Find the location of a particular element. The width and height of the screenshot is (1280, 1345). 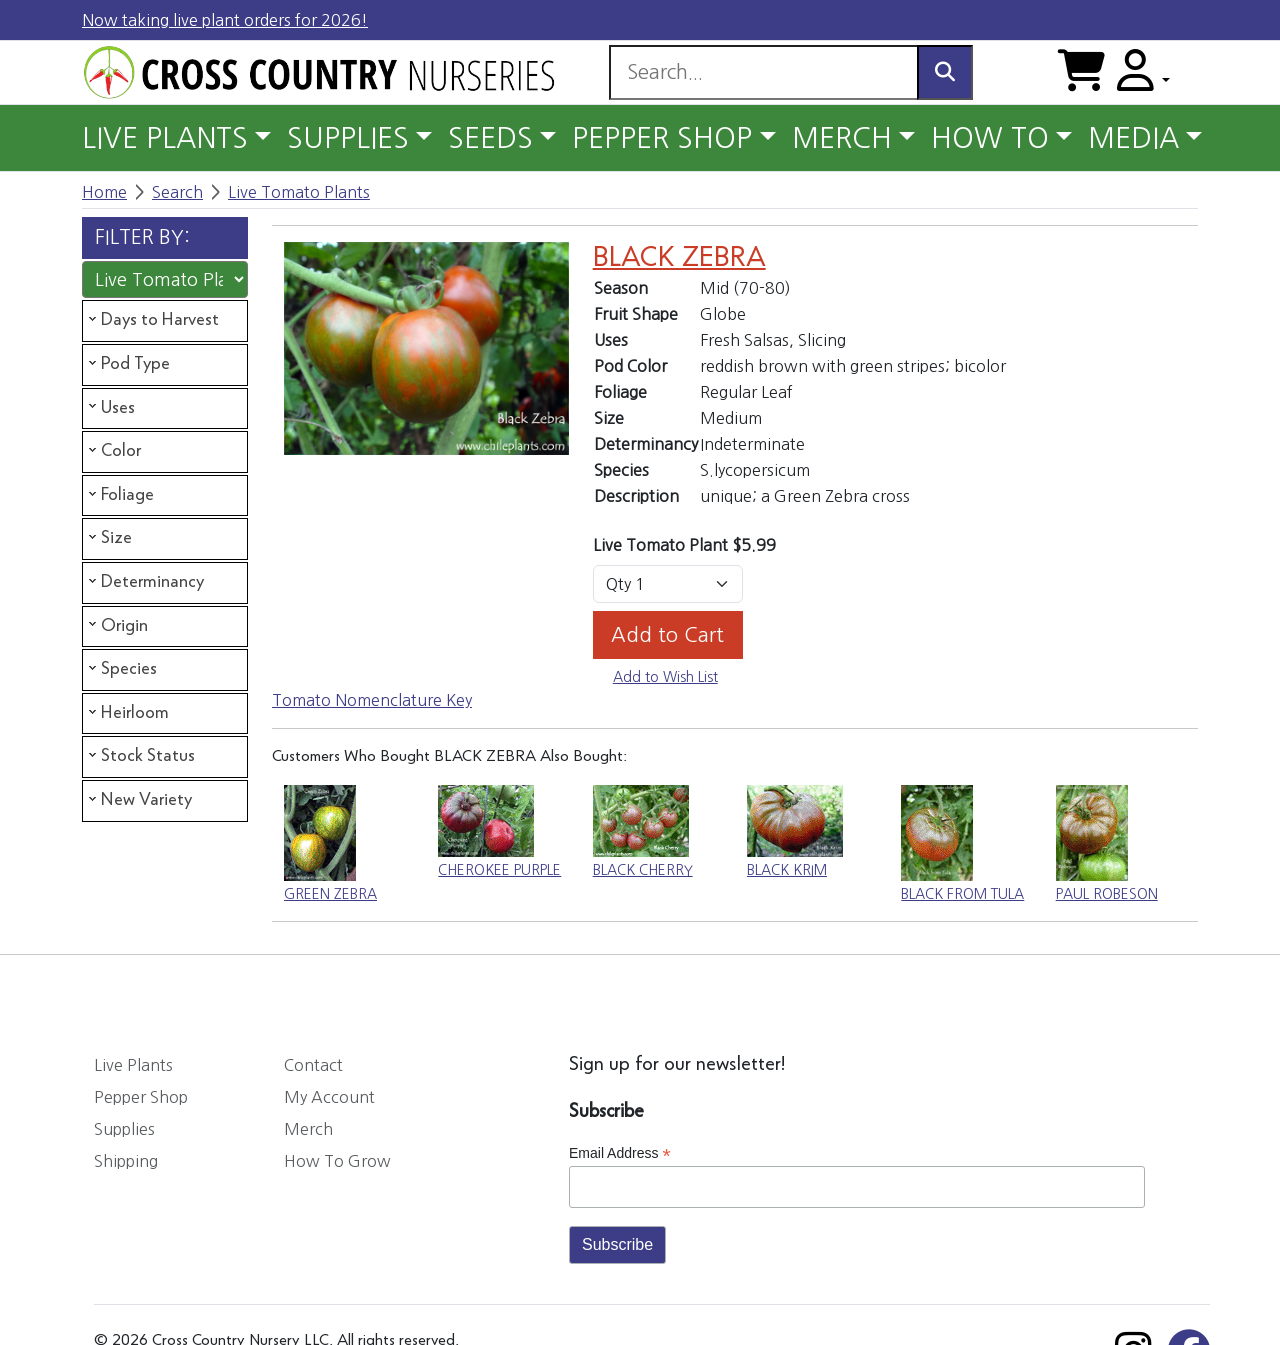

How To Grow is located at coordinates (337, 1161).